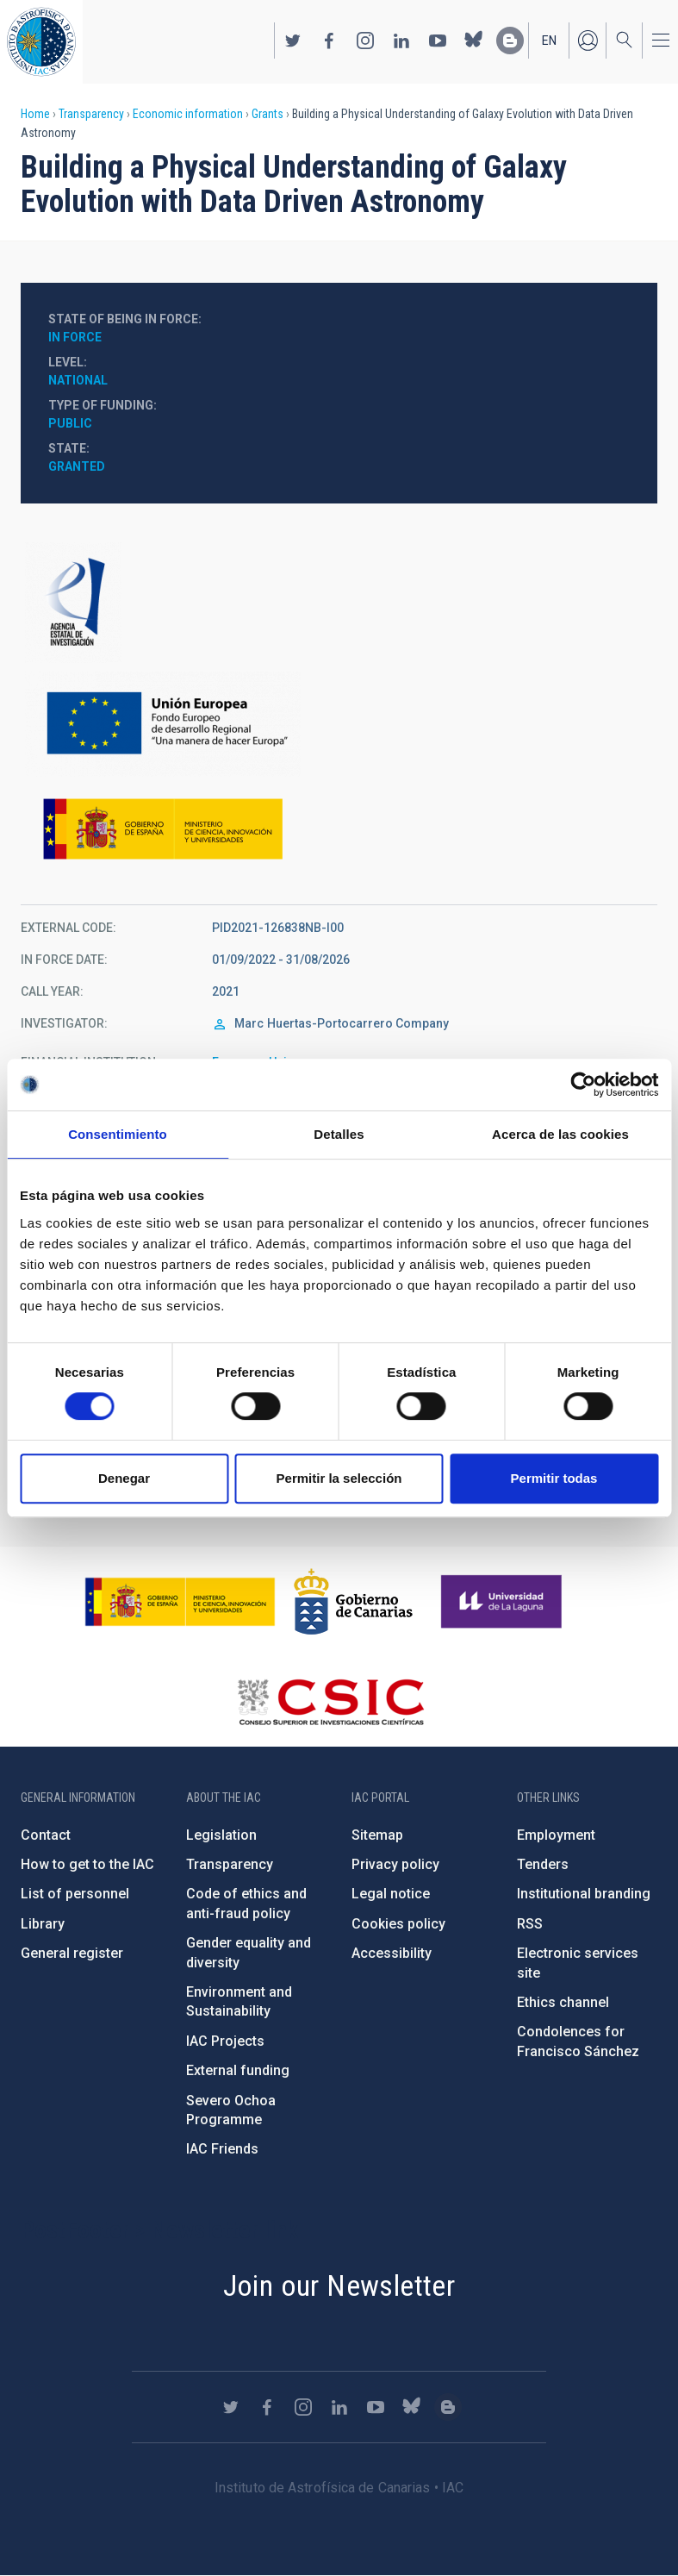 The image size is (678, 2576). What do you see at coordinates (582, 1084) in the screenshot?
I see `[Cookiebot de Usercentrics - se abre en una nueva pestaña]` at bounding box center [582, 1084].